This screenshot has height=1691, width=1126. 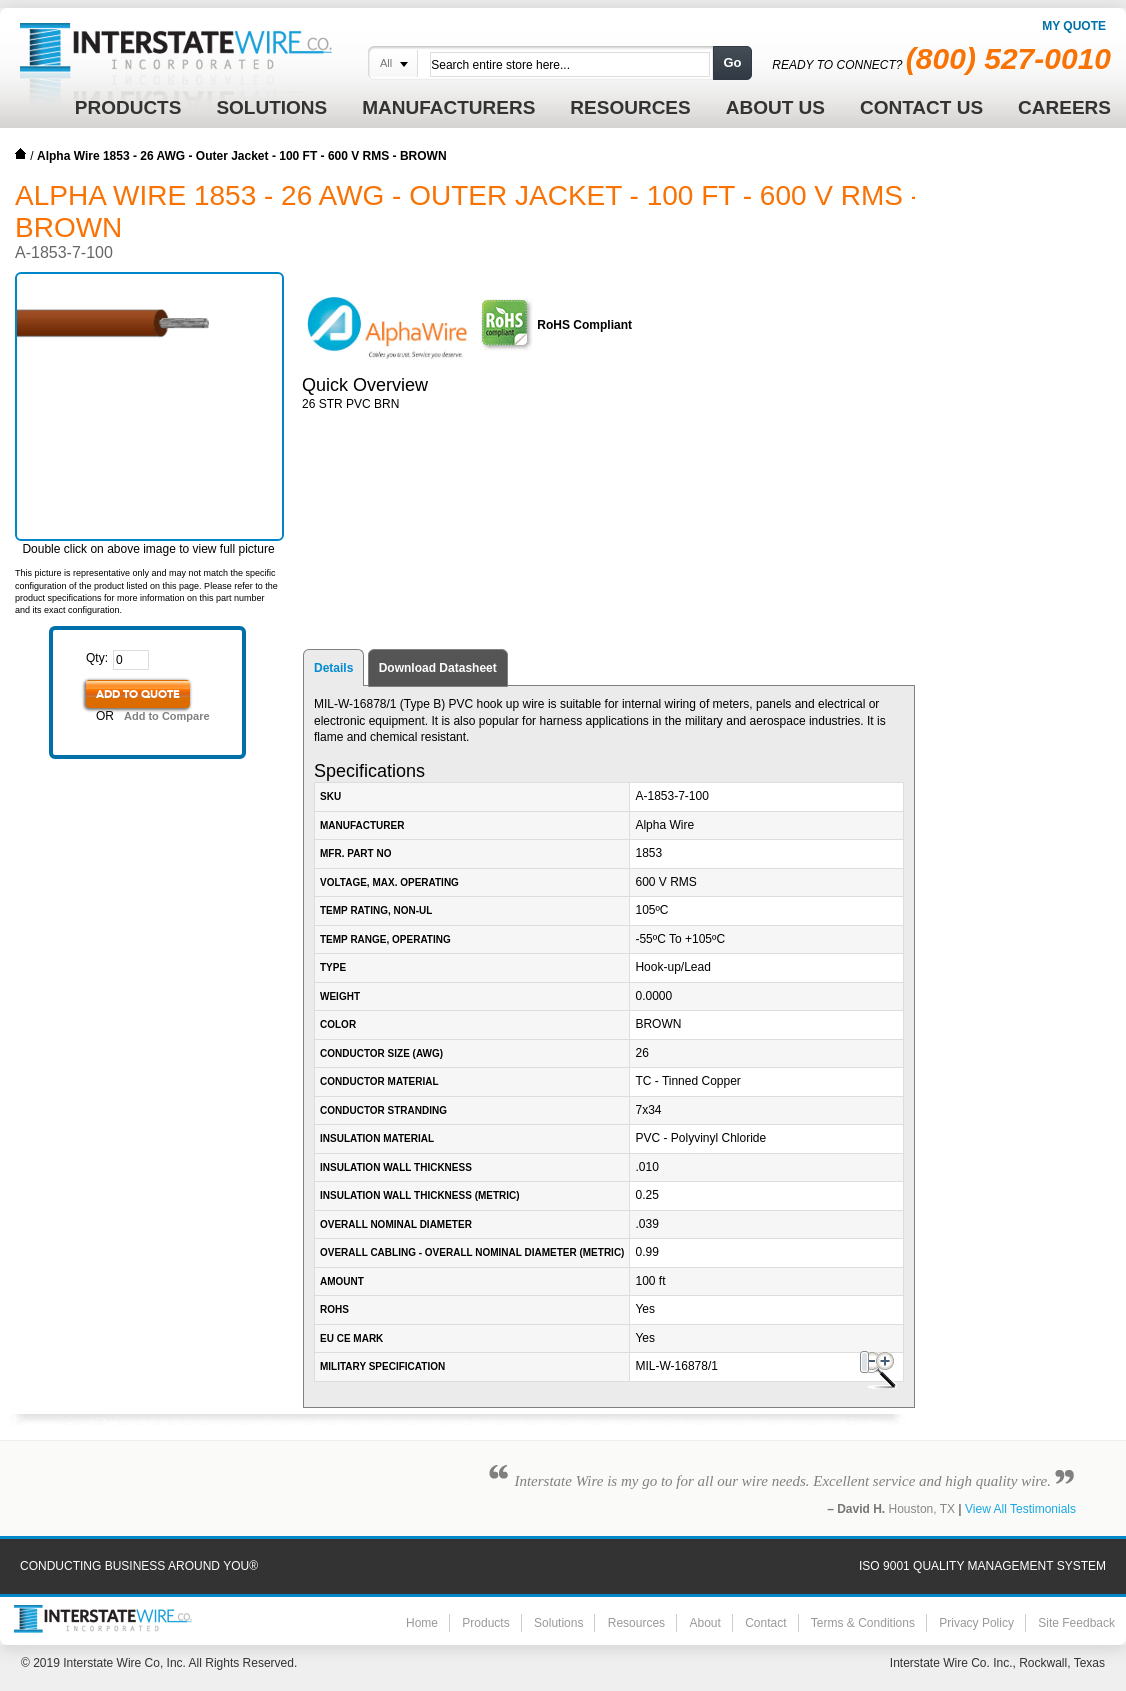 What do you see at coordinates (1076, 1623) in the screenshot?
I see `Site Feedback` at bounding box center [1076, 1623].